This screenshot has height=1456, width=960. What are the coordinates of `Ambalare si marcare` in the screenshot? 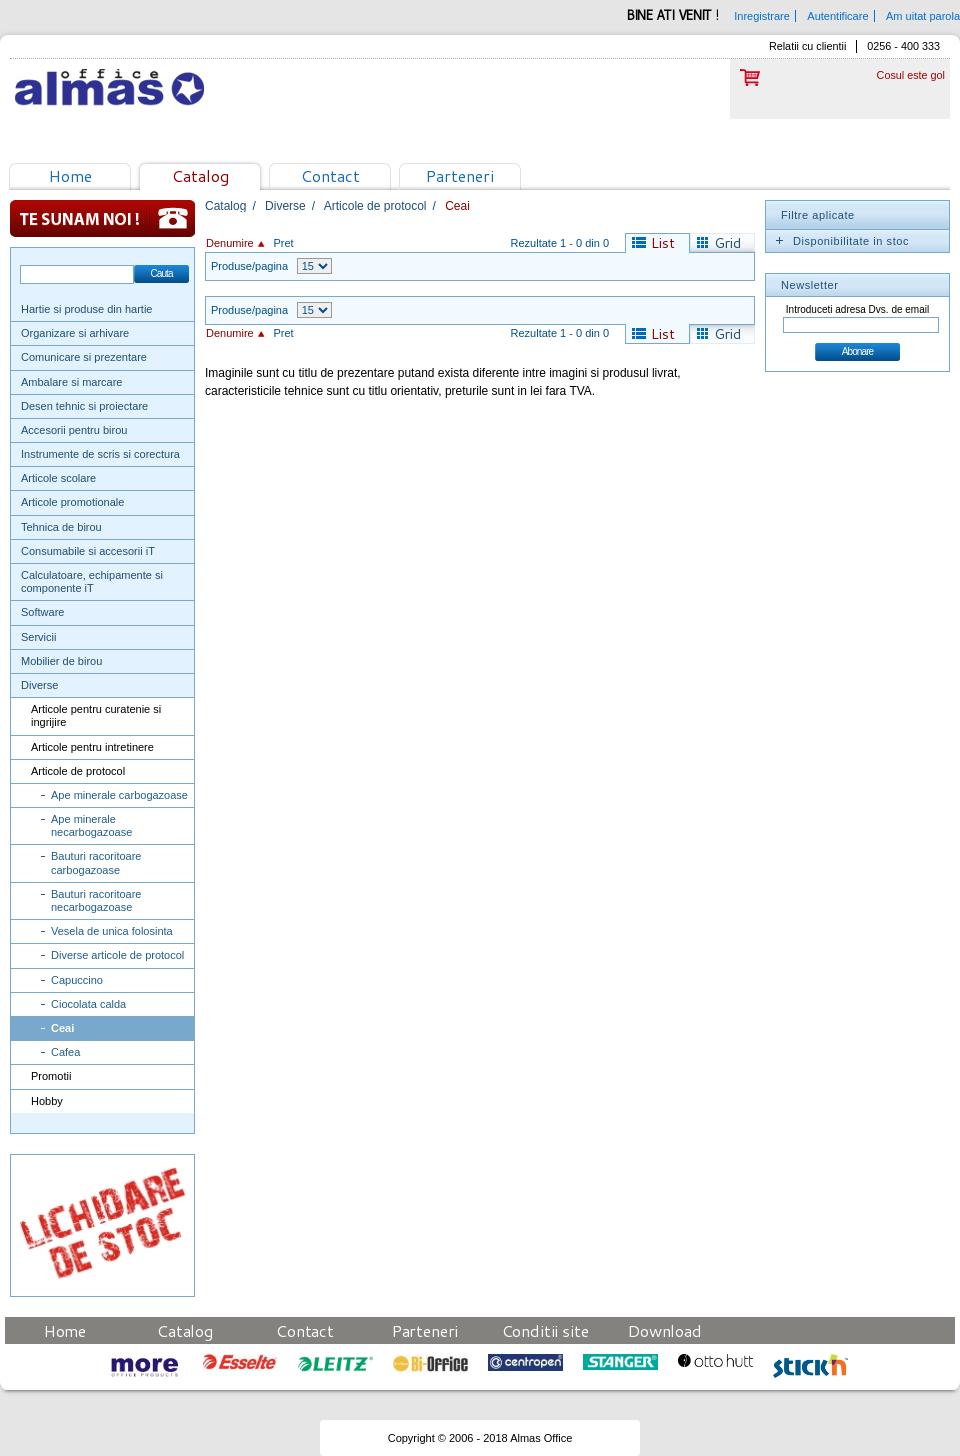 It's located at (71, 382).